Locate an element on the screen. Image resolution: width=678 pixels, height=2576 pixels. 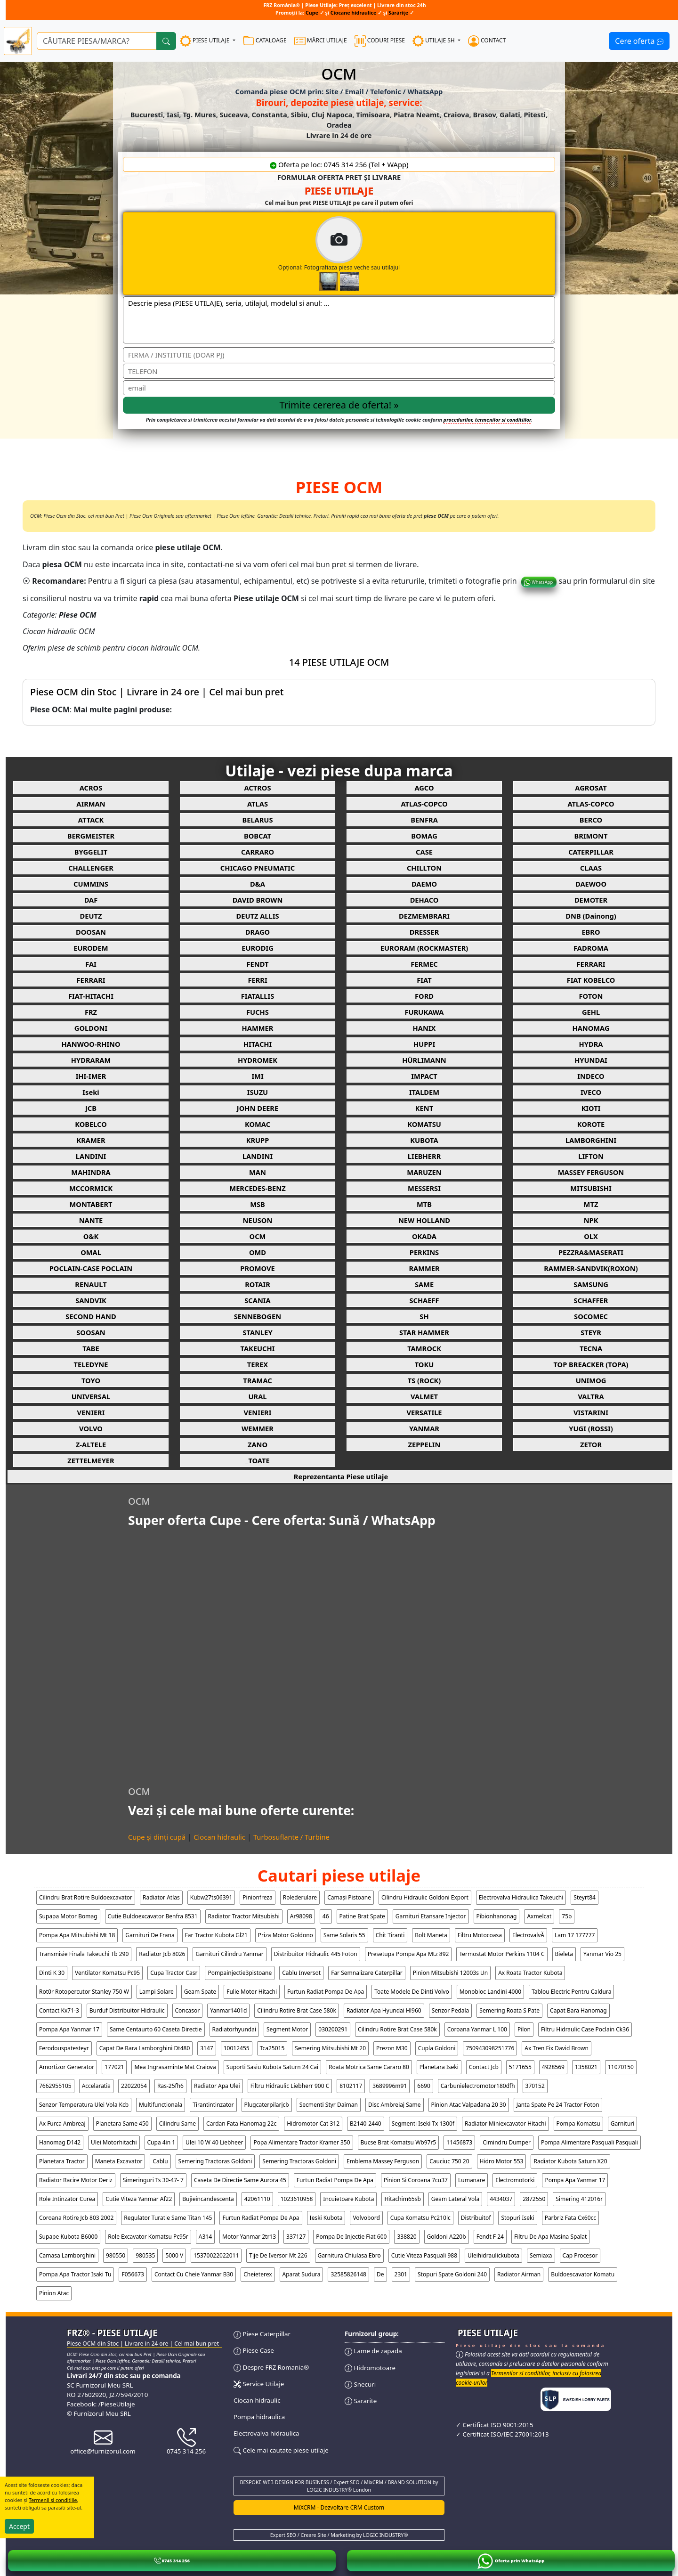
TELEDYNE is located at coordinates (91, 1364).